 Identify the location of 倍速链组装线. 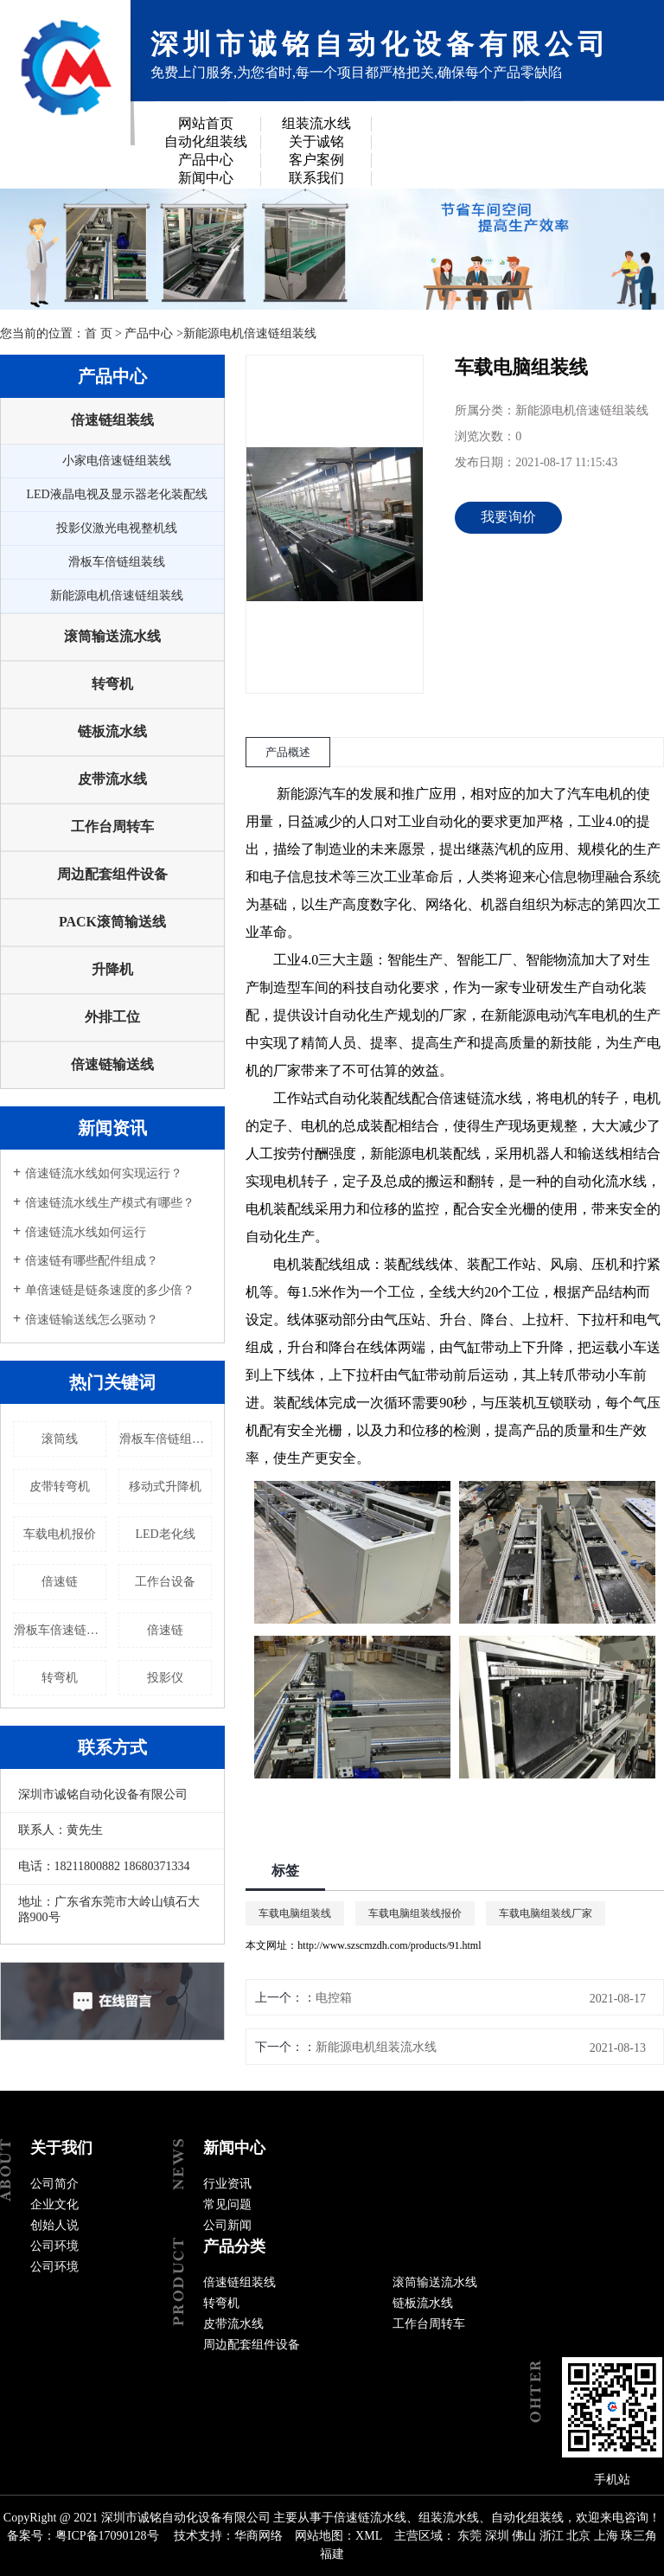
(112, 420).